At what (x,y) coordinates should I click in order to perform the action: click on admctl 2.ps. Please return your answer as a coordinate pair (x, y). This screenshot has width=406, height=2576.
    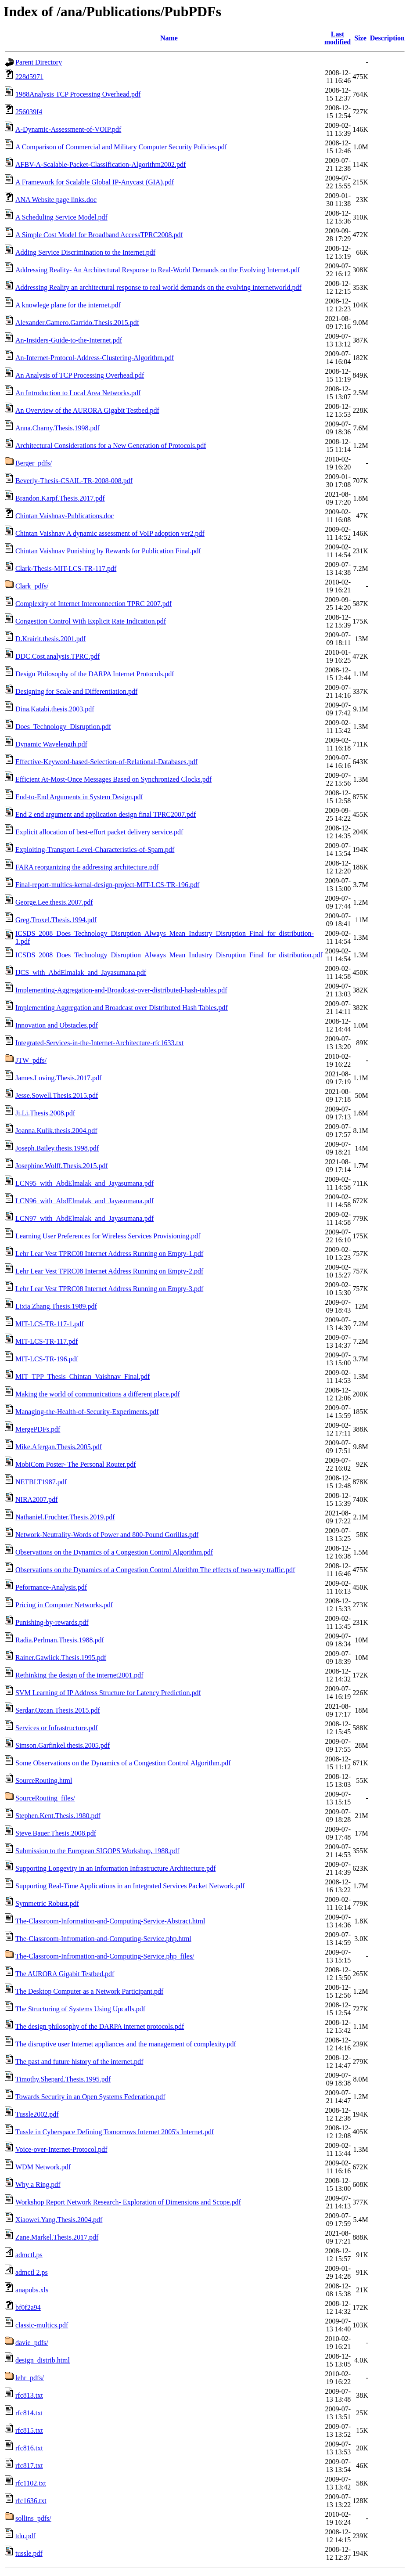
    Looking at the image, I should click on (31, 2272).